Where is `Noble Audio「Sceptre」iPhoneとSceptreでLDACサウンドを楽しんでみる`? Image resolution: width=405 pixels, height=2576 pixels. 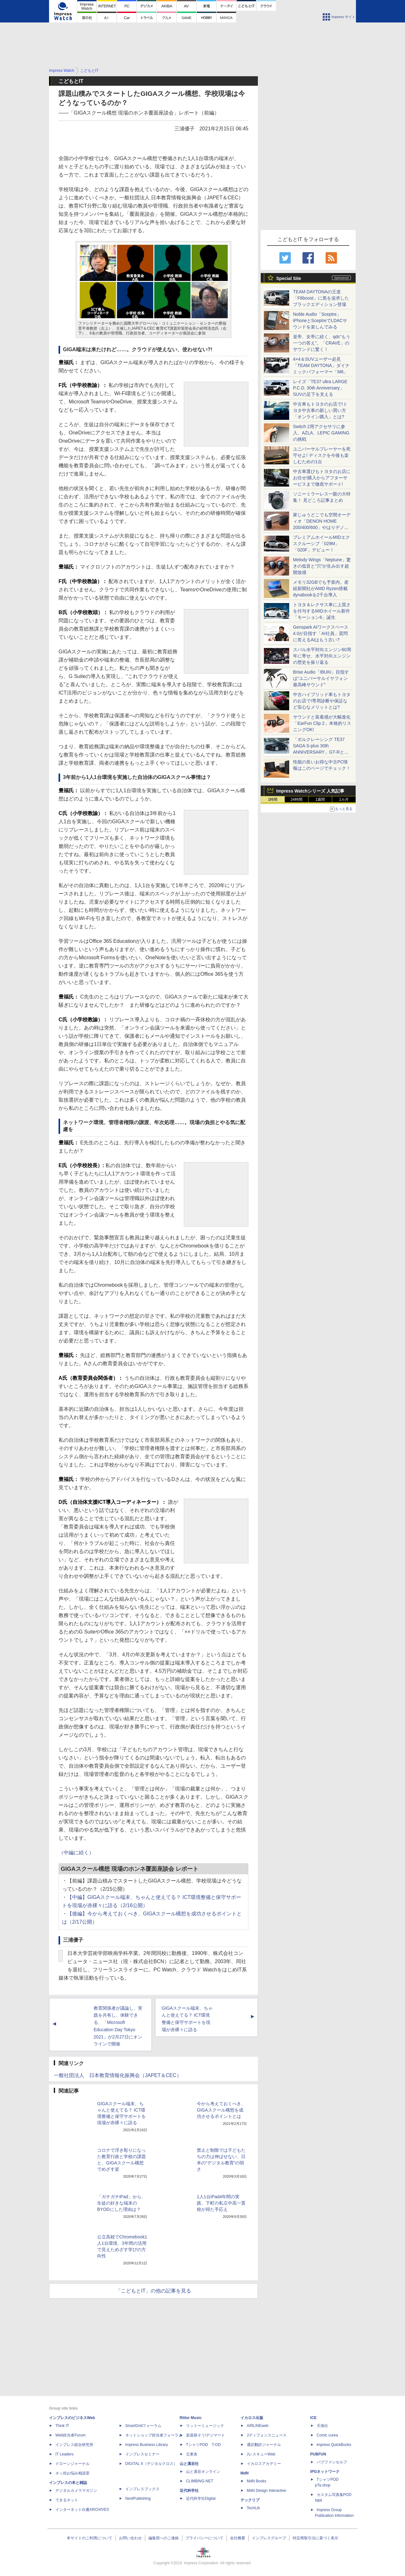 Noble Audio「Sceptre」iPhoneとSceptreでLDACサウンドを楽しんでみる is located at coordinates (320, 320).